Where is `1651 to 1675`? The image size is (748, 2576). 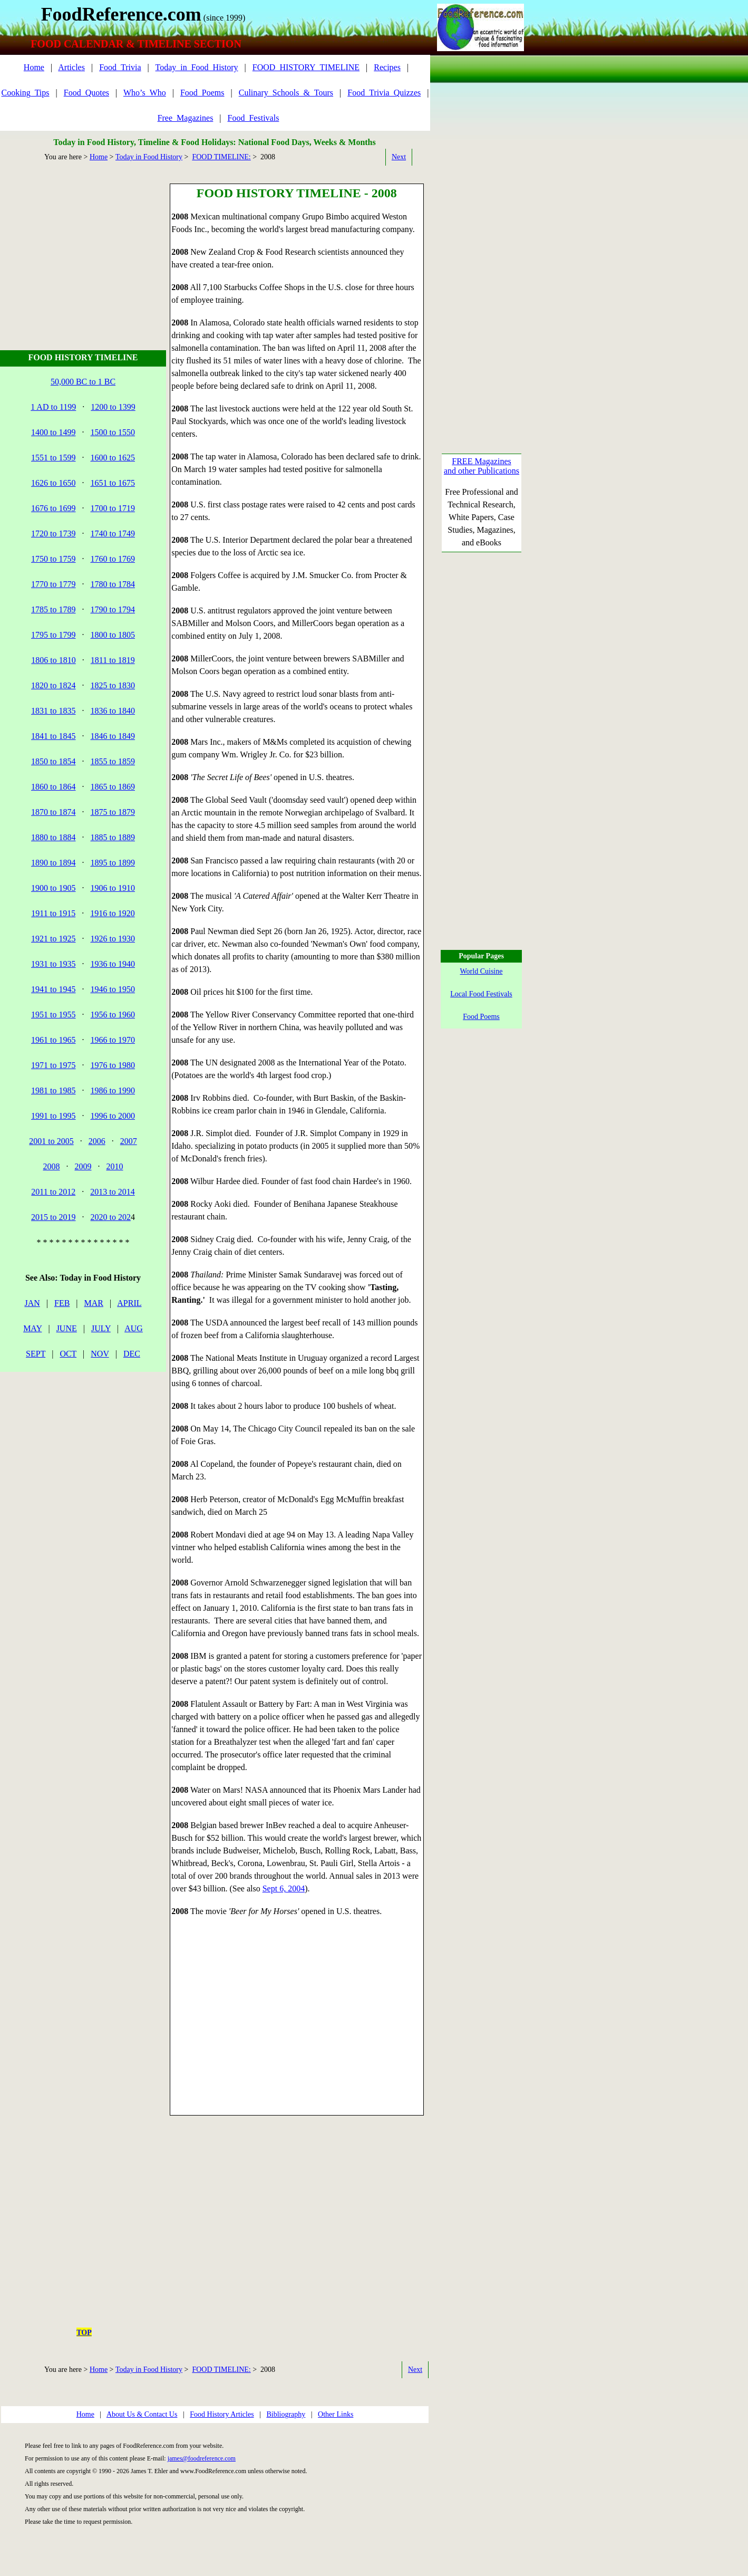 1651 to 1675 is located at coordinates (113, 482).